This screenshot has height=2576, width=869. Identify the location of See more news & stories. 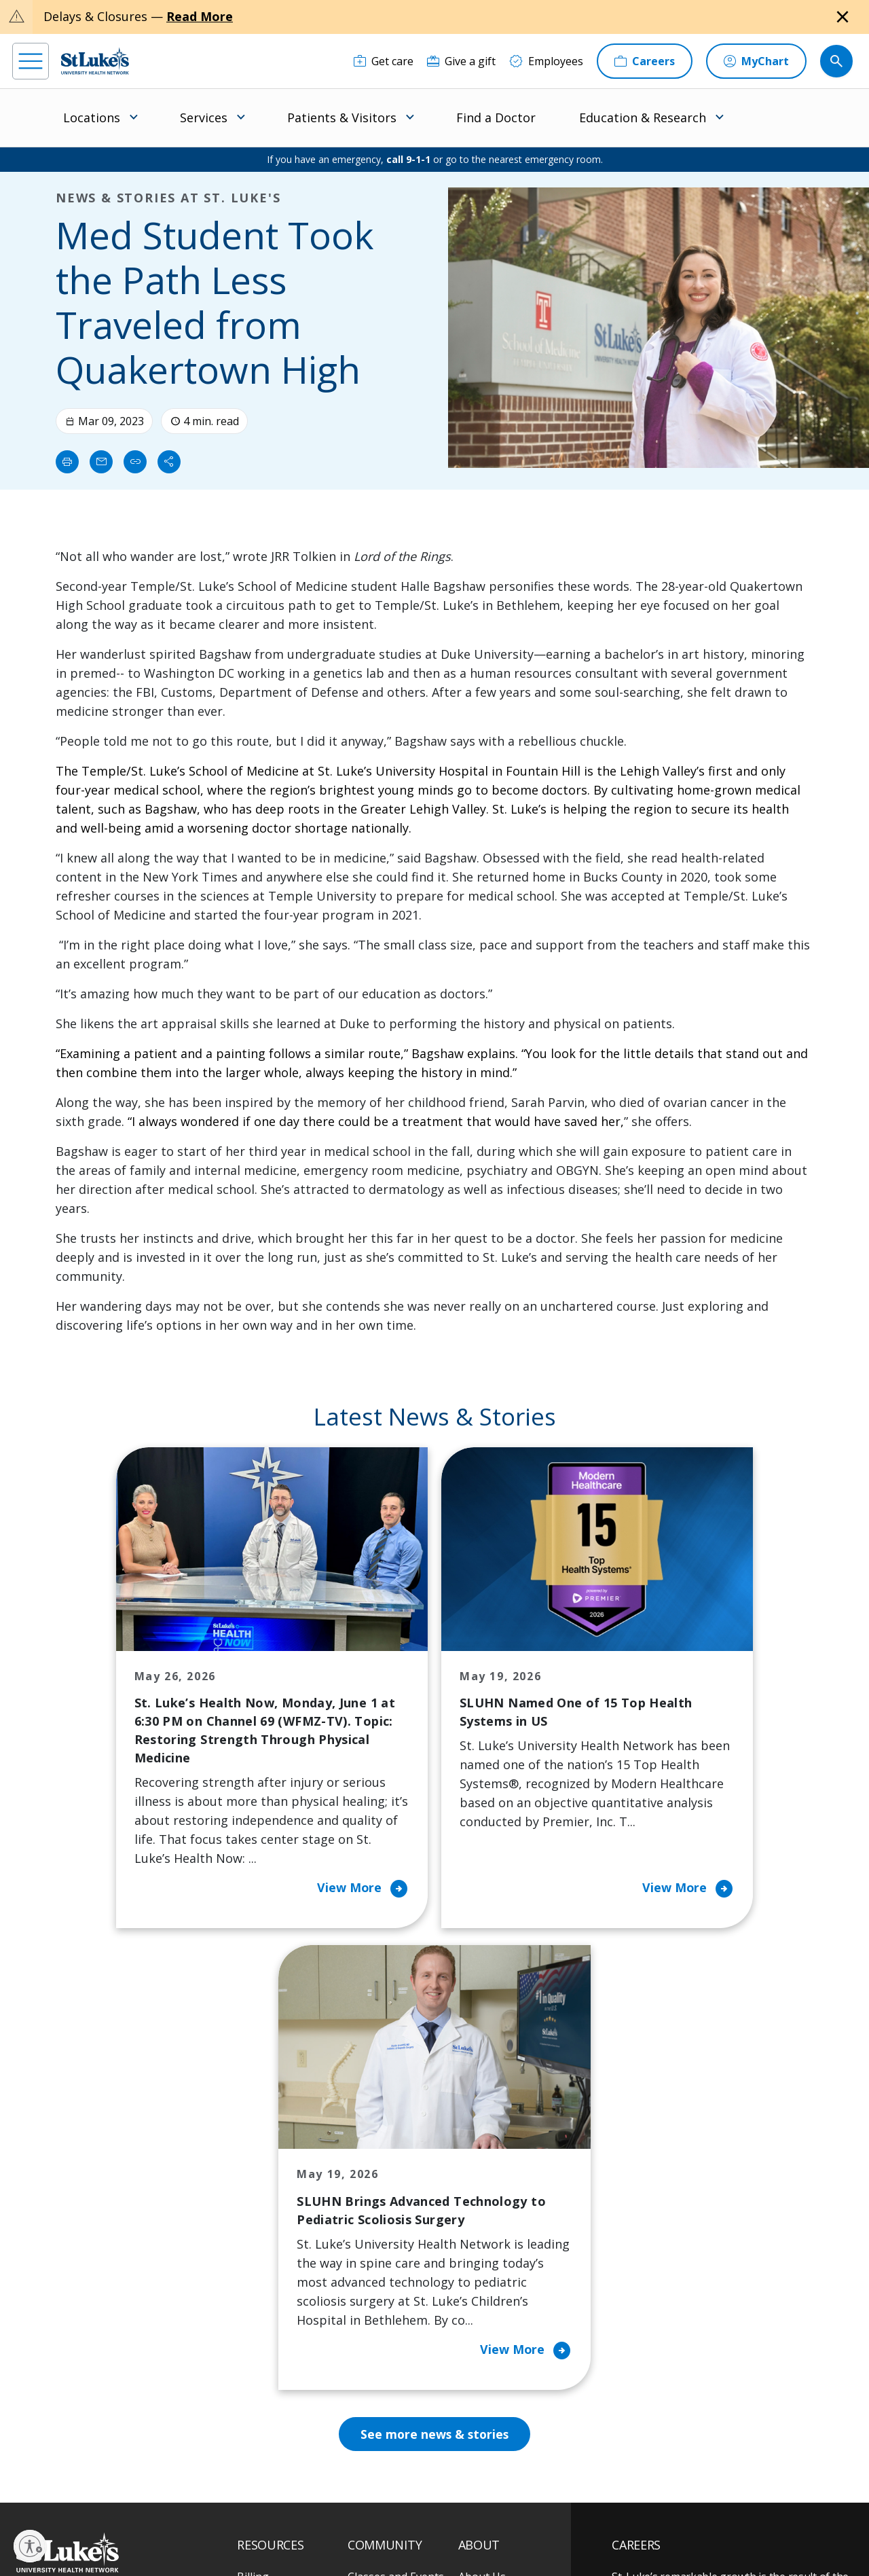
(435, 2030).